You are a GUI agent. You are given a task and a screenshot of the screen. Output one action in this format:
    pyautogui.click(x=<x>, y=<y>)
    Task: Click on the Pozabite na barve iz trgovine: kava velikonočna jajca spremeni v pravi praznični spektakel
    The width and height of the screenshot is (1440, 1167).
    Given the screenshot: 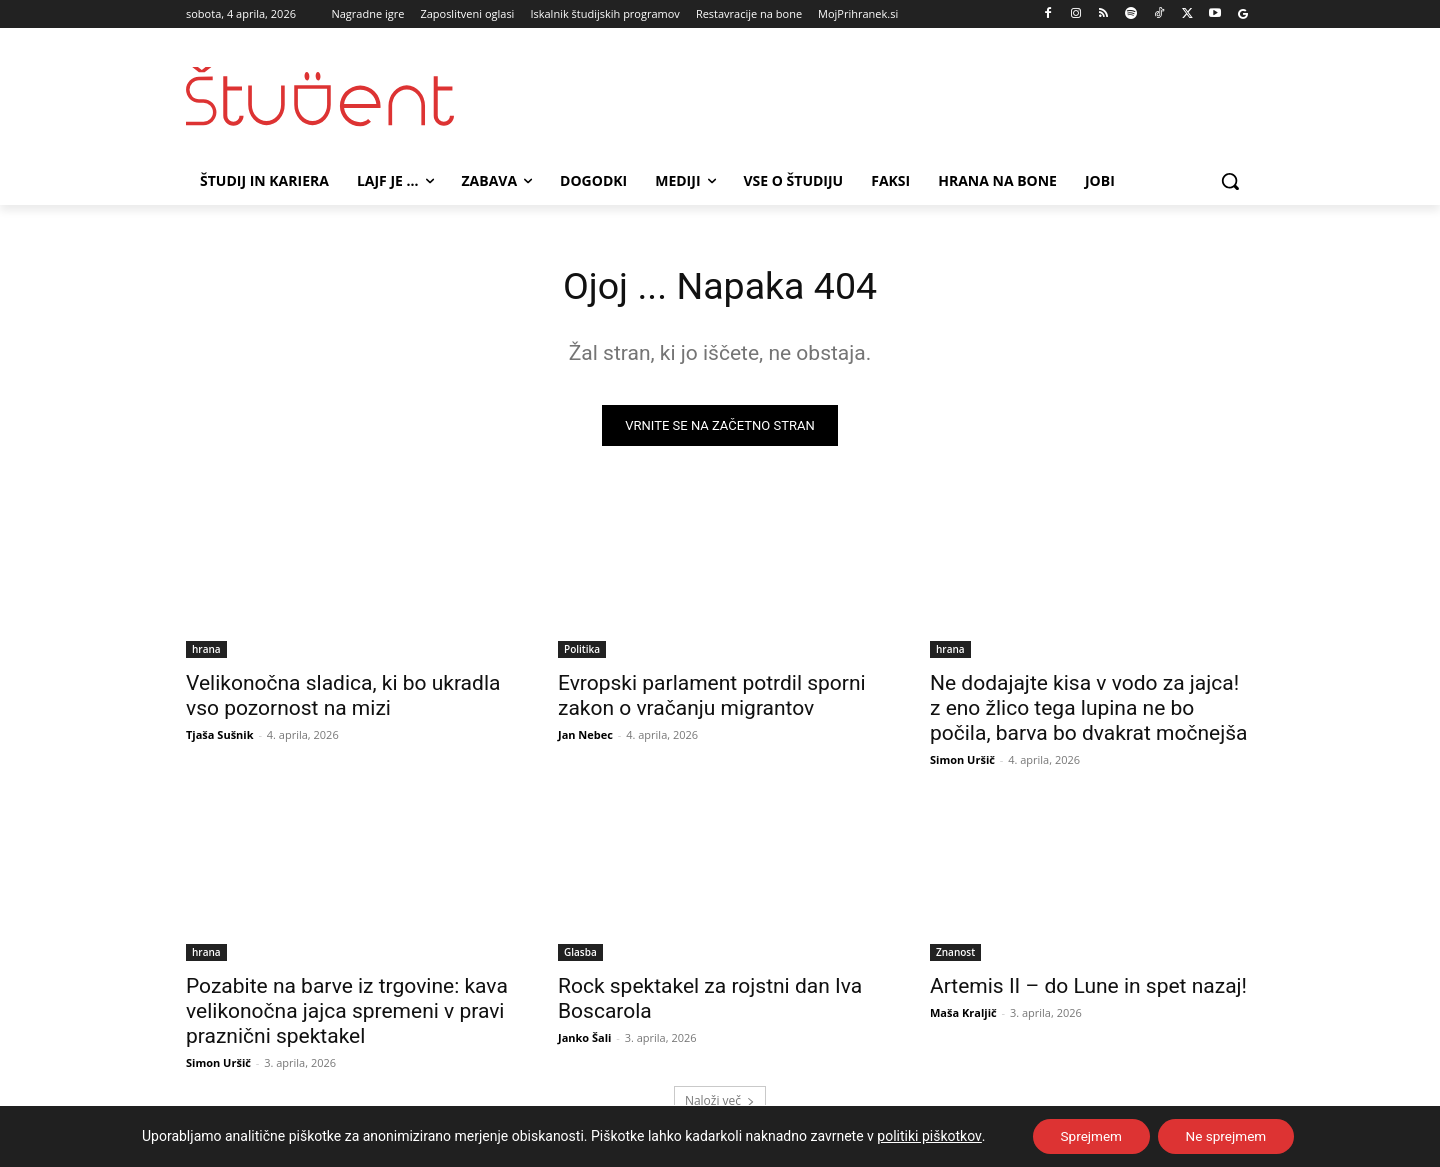 What is the action you would take?
    pyautogui.click(x=347, y=1014)
    